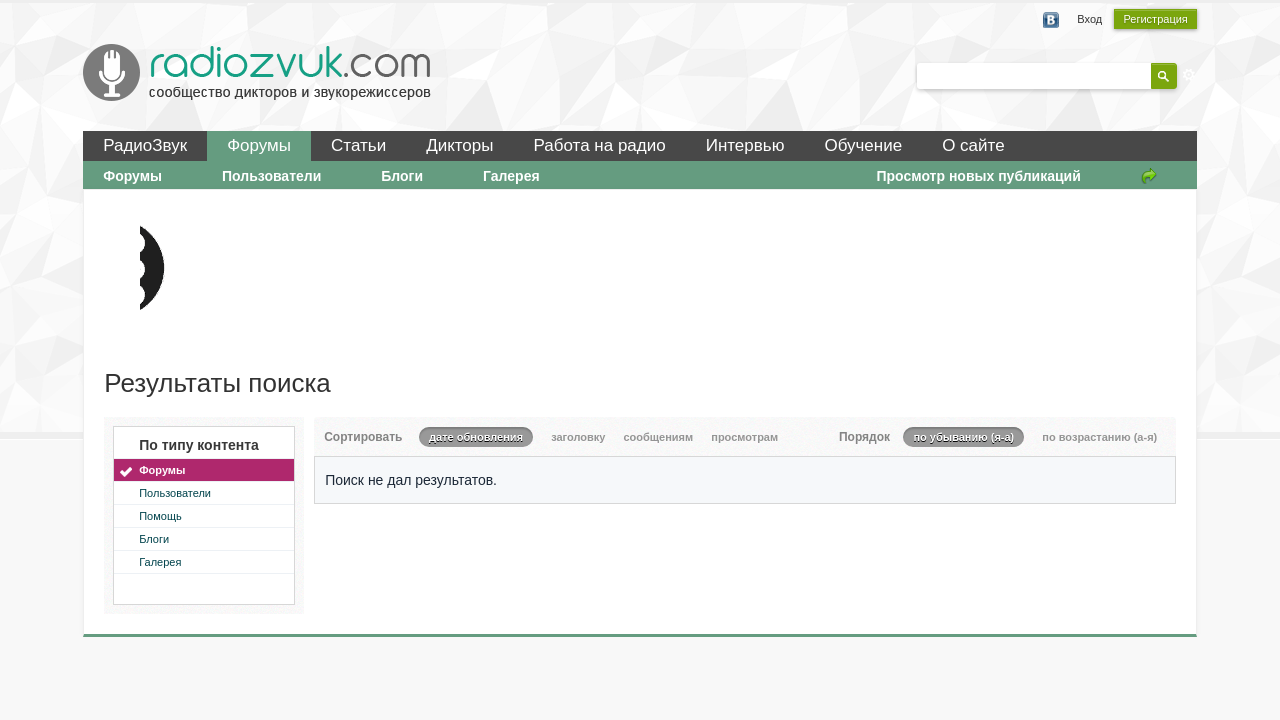  I want to click on по возрастанию (а-я), so click(1099, 437).